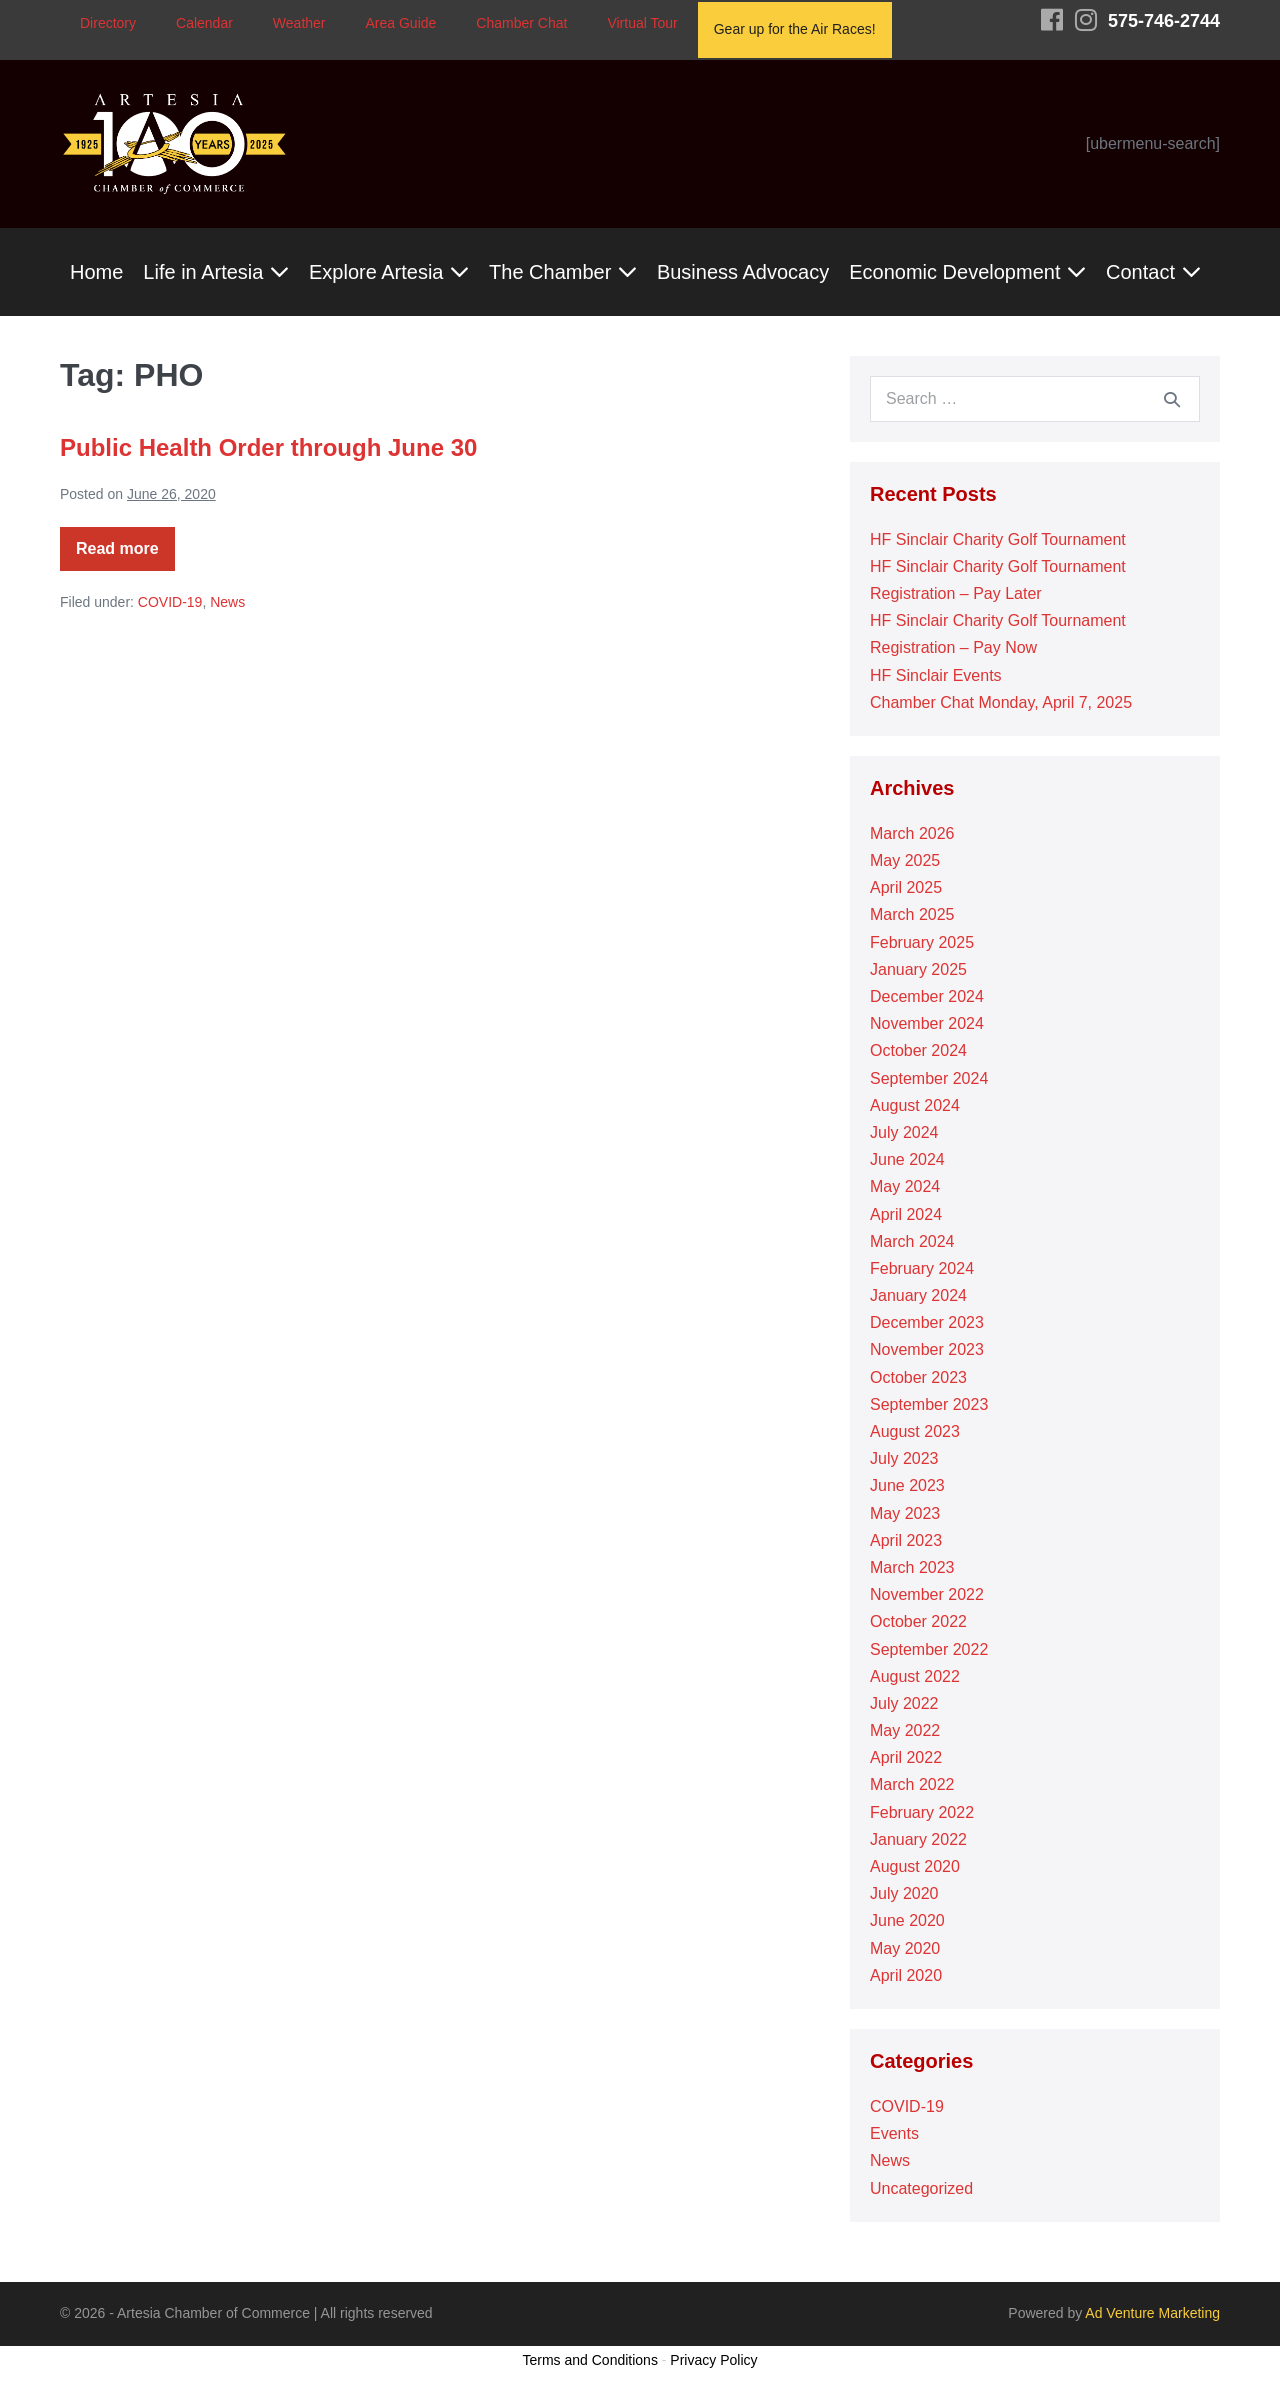  I want to click on June 2023, so click(907, 1485).